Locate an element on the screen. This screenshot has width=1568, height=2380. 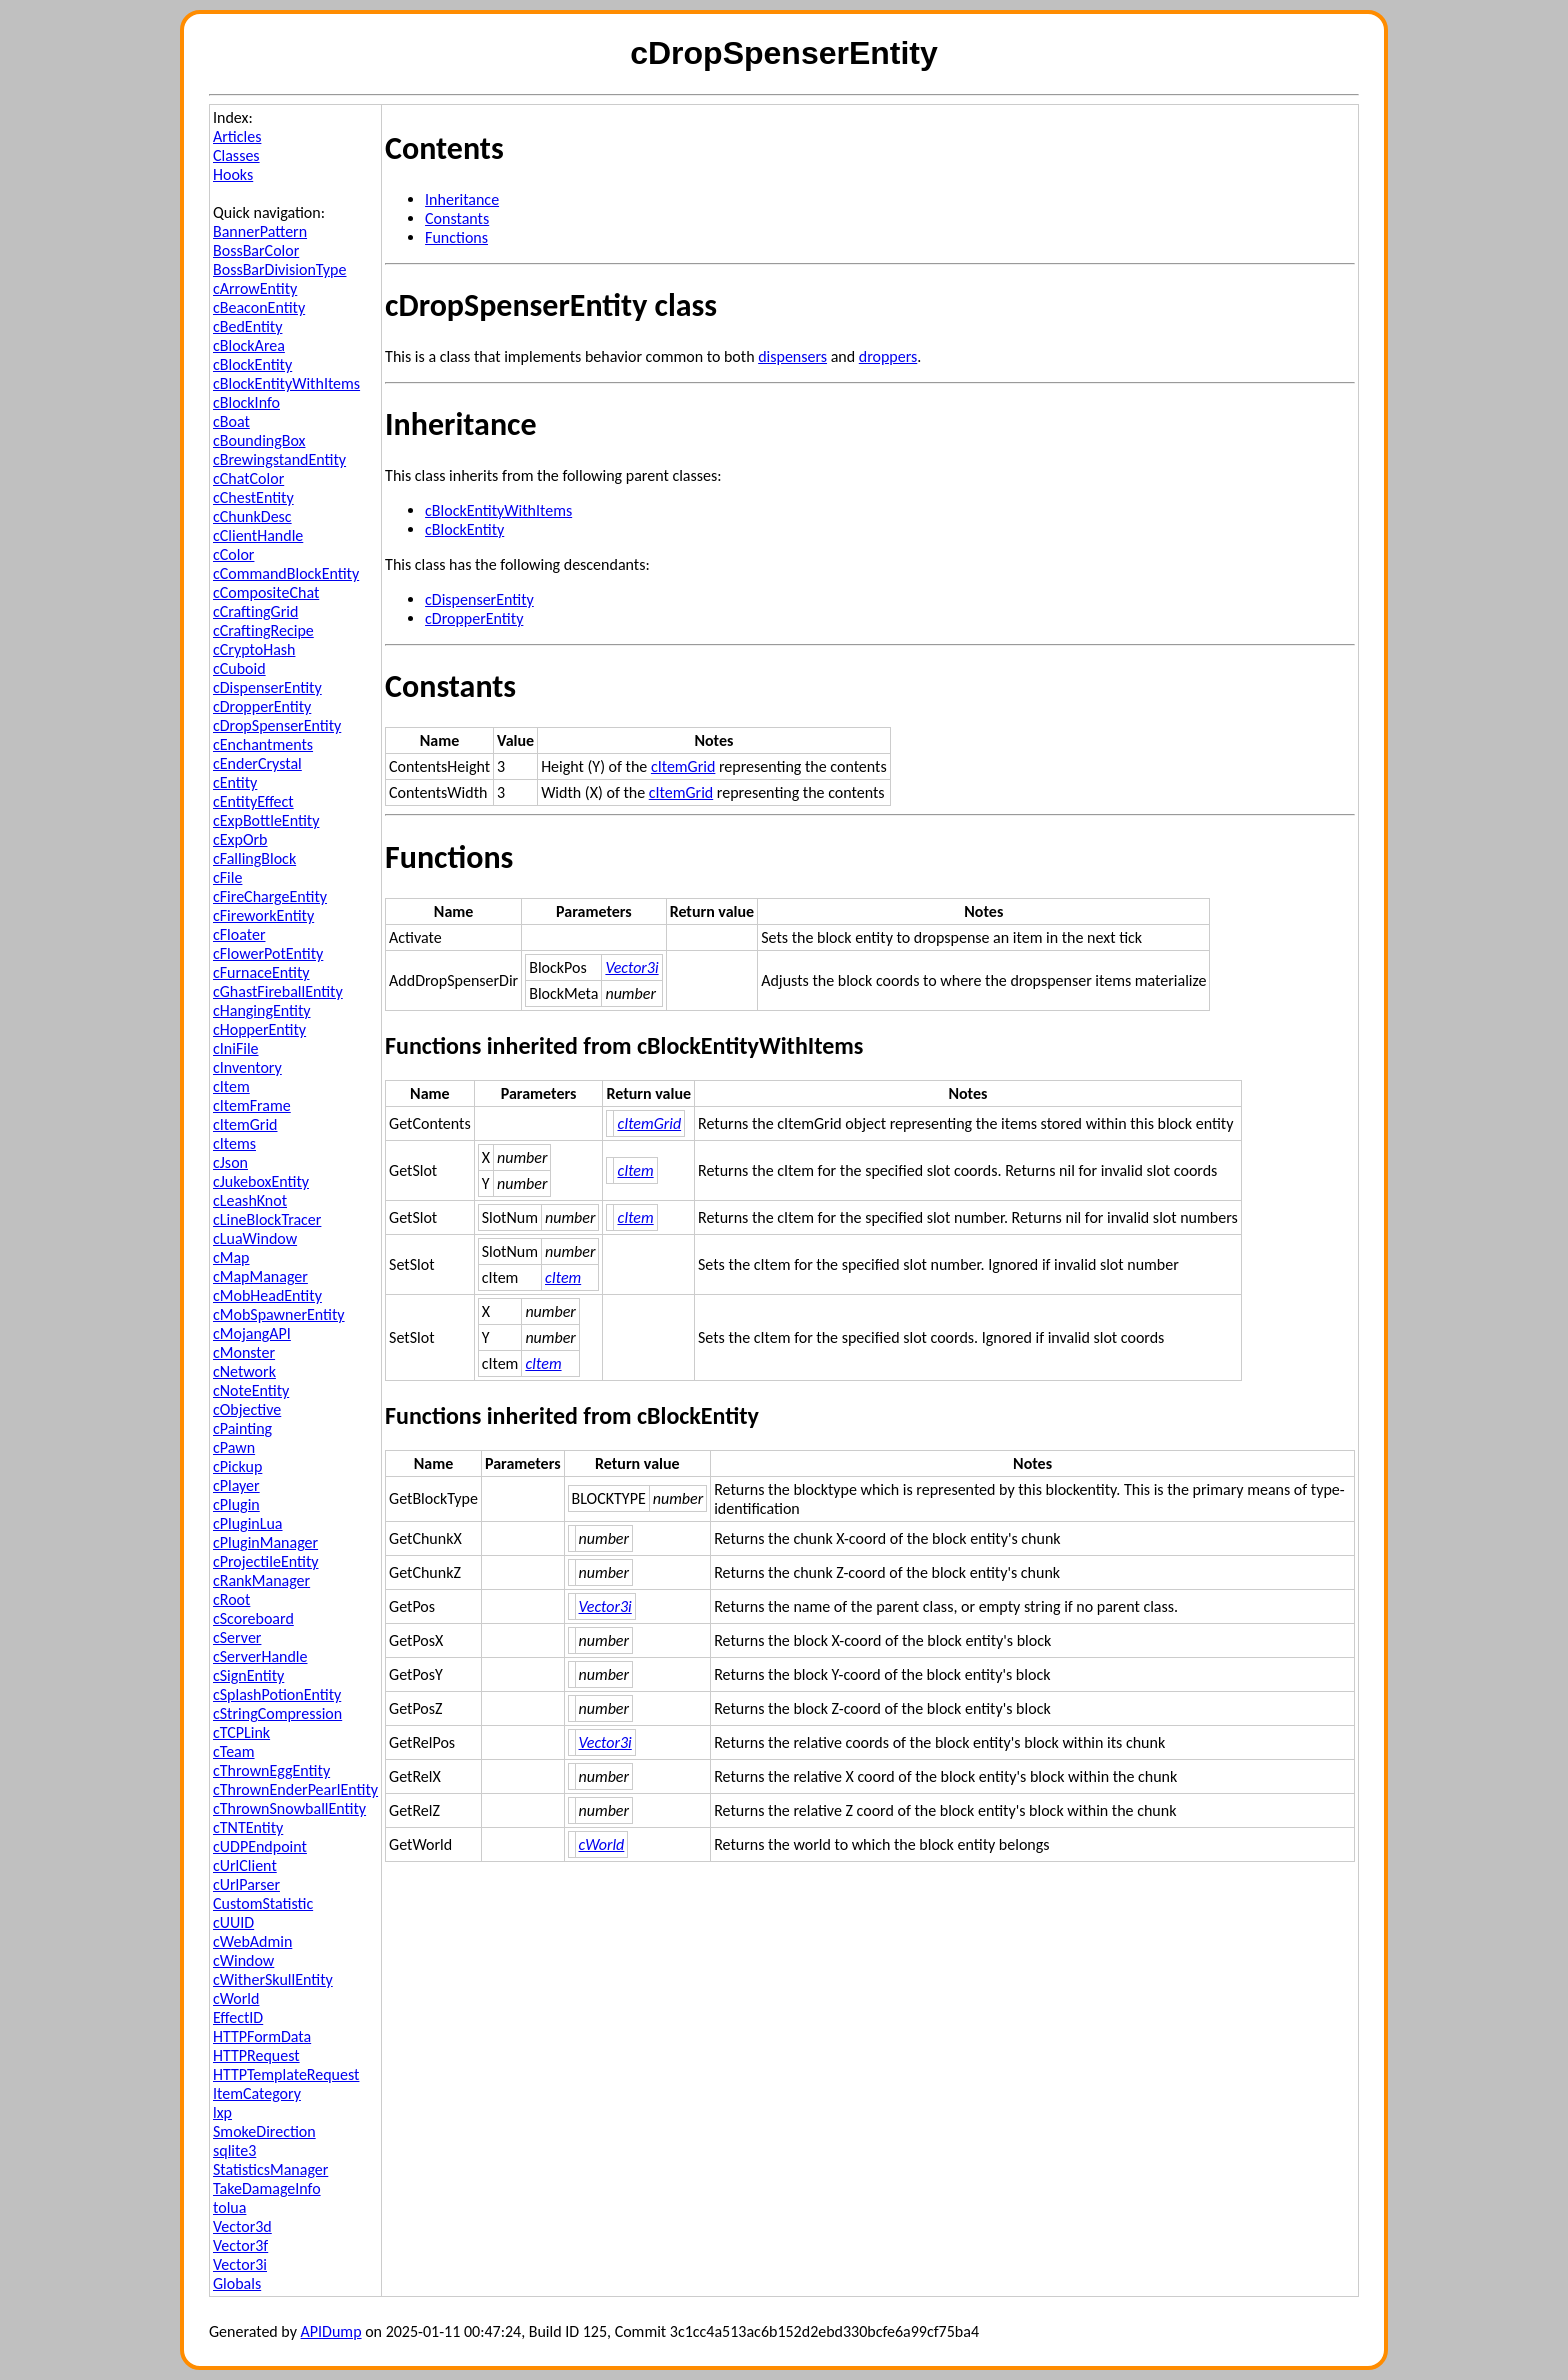
BossBarDivisionType is located at coordinates (279, 269).